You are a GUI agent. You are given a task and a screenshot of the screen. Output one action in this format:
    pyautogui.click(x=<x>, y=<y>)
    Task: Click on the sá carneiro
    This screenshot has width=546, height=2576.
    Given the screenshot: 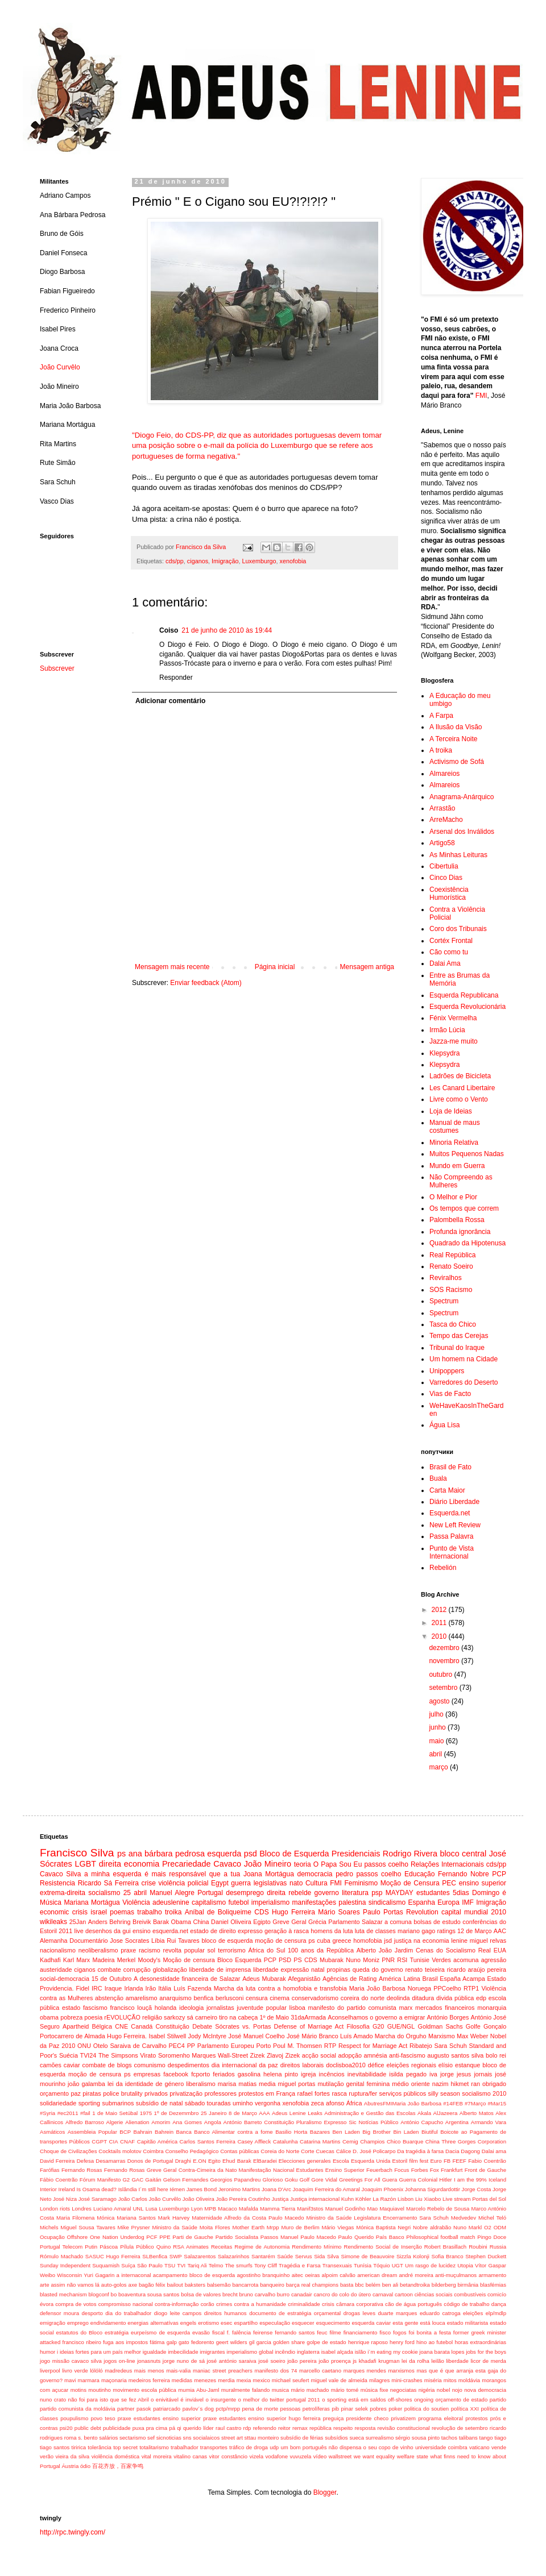 What is the action you would take?
    pyautogui.click(x=202, y=2017)
    